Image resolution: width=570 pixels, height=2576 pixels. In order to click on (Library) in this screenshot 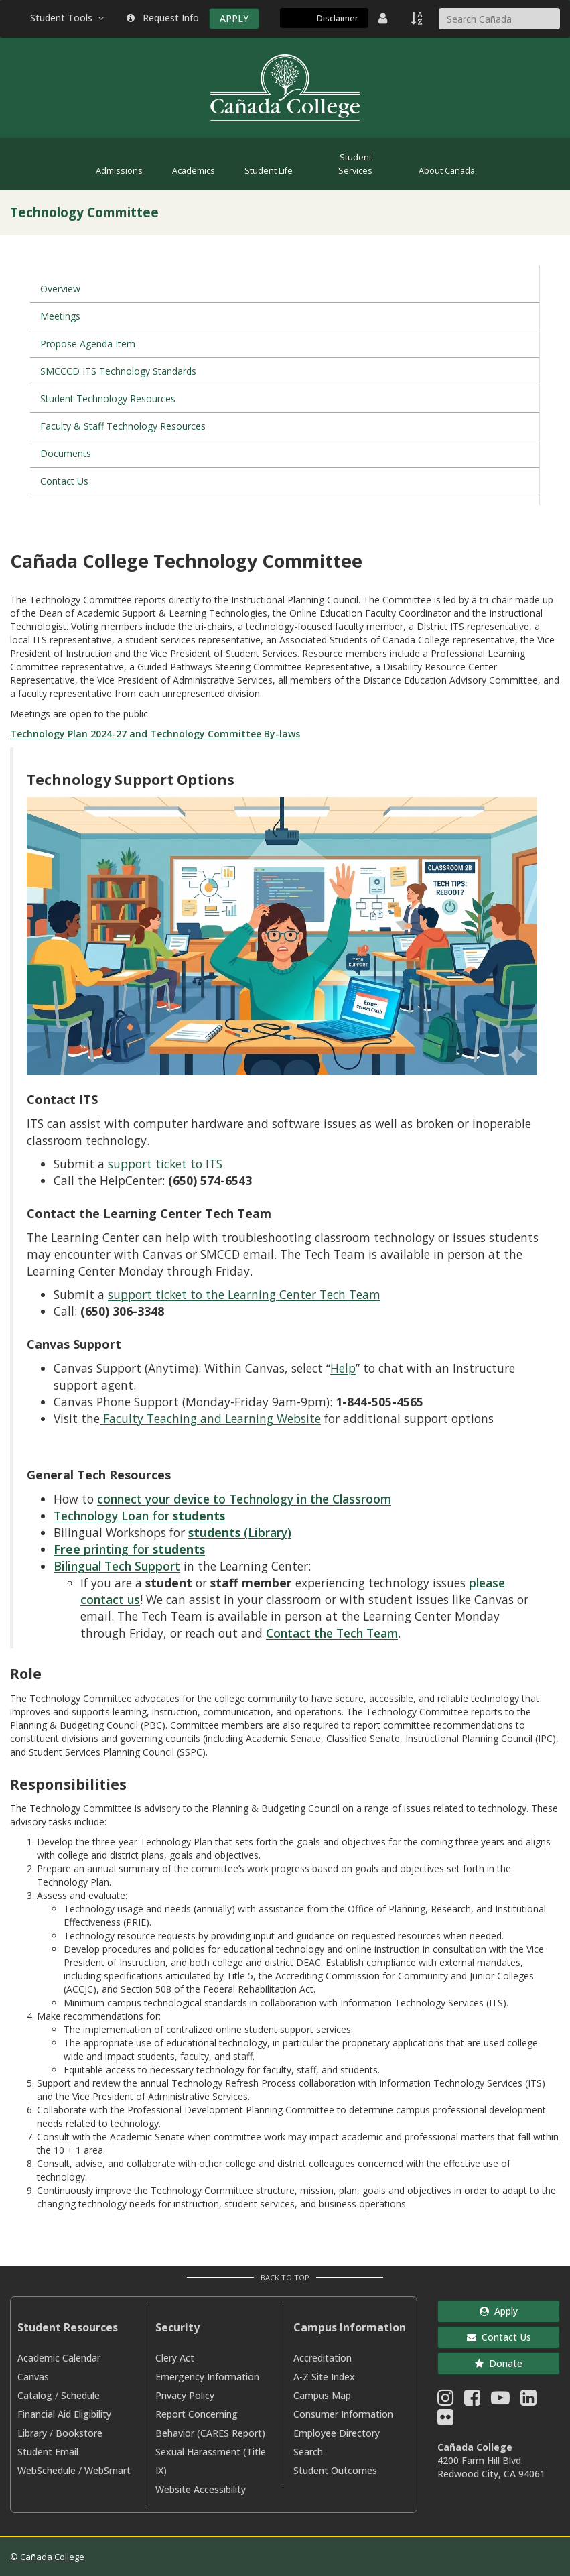, I will do `click(239, 1532)`.